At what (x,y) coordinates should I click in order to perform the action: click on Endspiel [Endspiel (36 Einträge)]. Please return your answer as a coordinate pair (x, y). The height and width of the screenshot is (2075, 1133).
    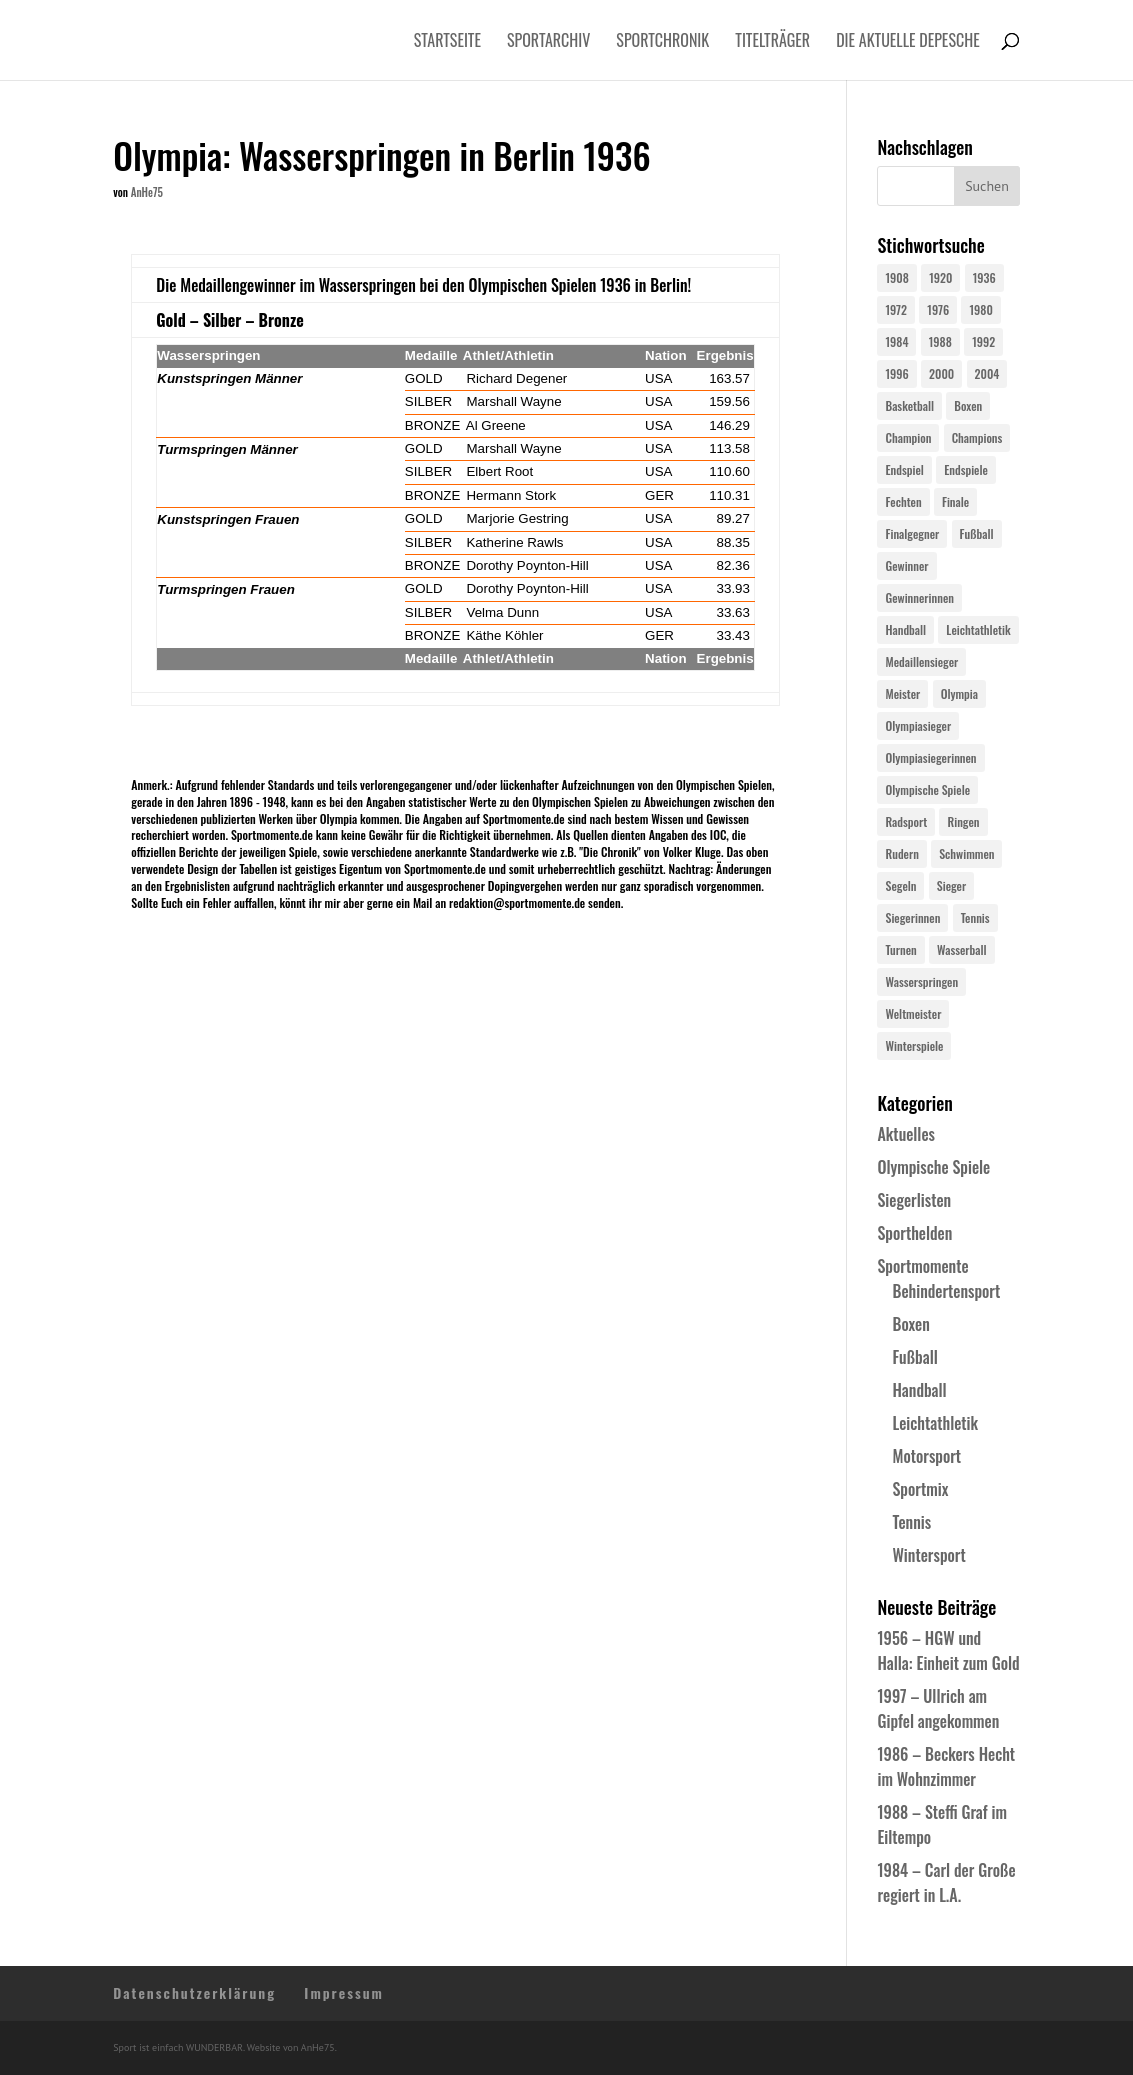
    Looking at the image, I should click on (904, 469).